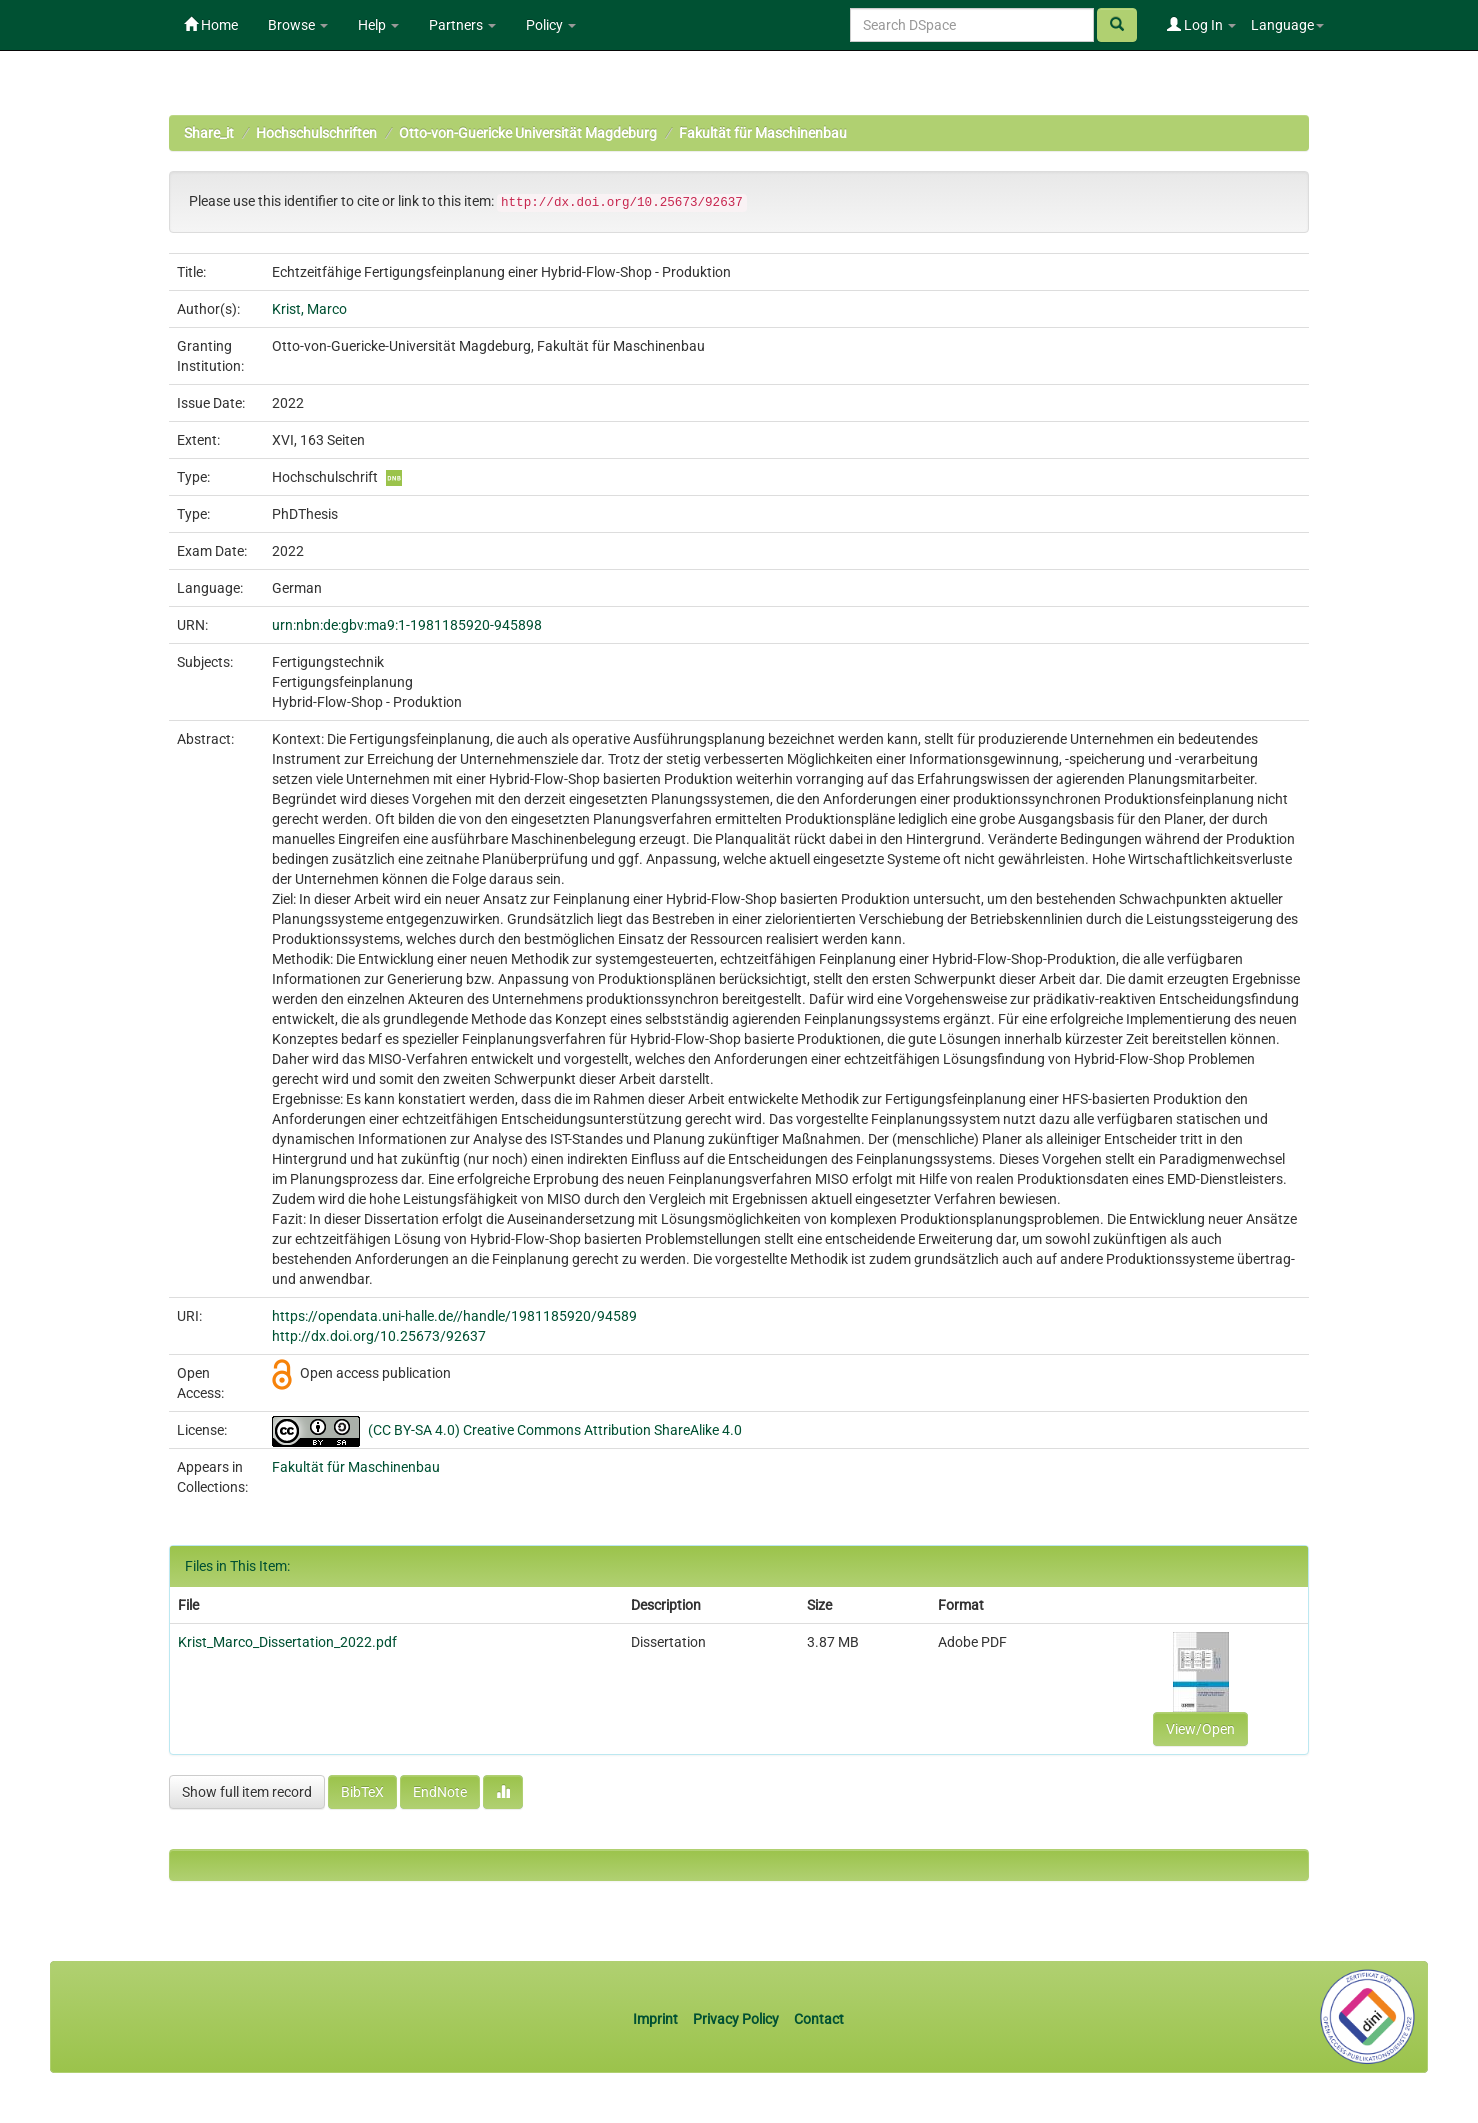  I want to click on Partners, so click(462, 25).